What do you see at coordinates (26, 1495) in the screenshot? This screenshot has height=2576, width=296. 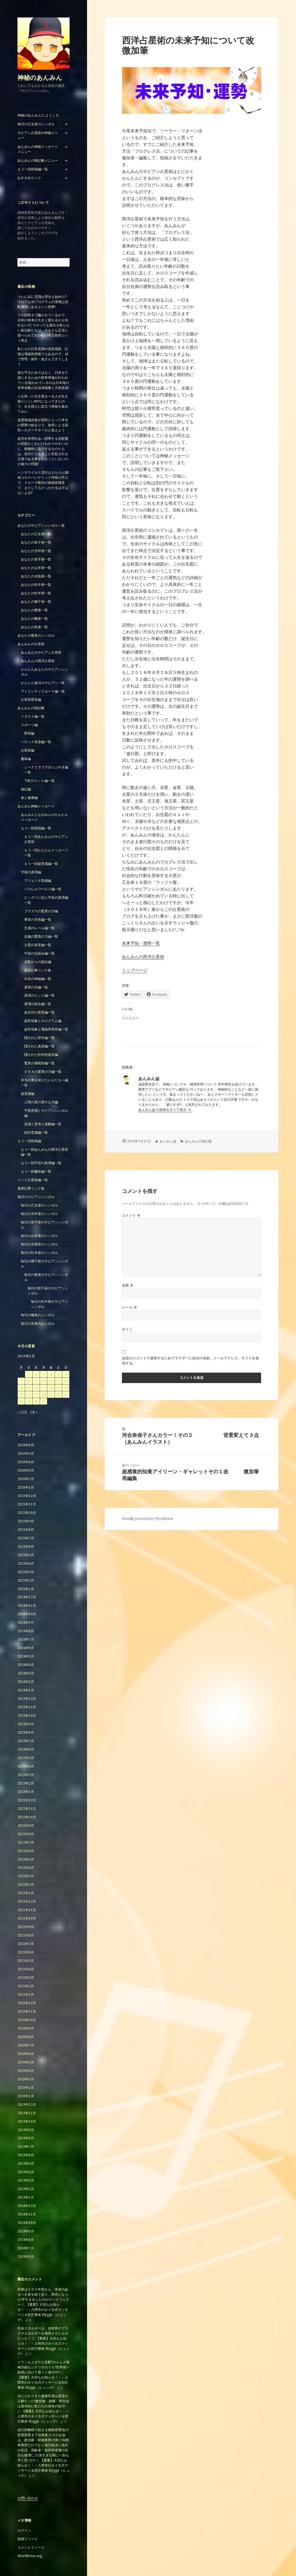 I see `2025年12月` at bounding box center [26, 1495].